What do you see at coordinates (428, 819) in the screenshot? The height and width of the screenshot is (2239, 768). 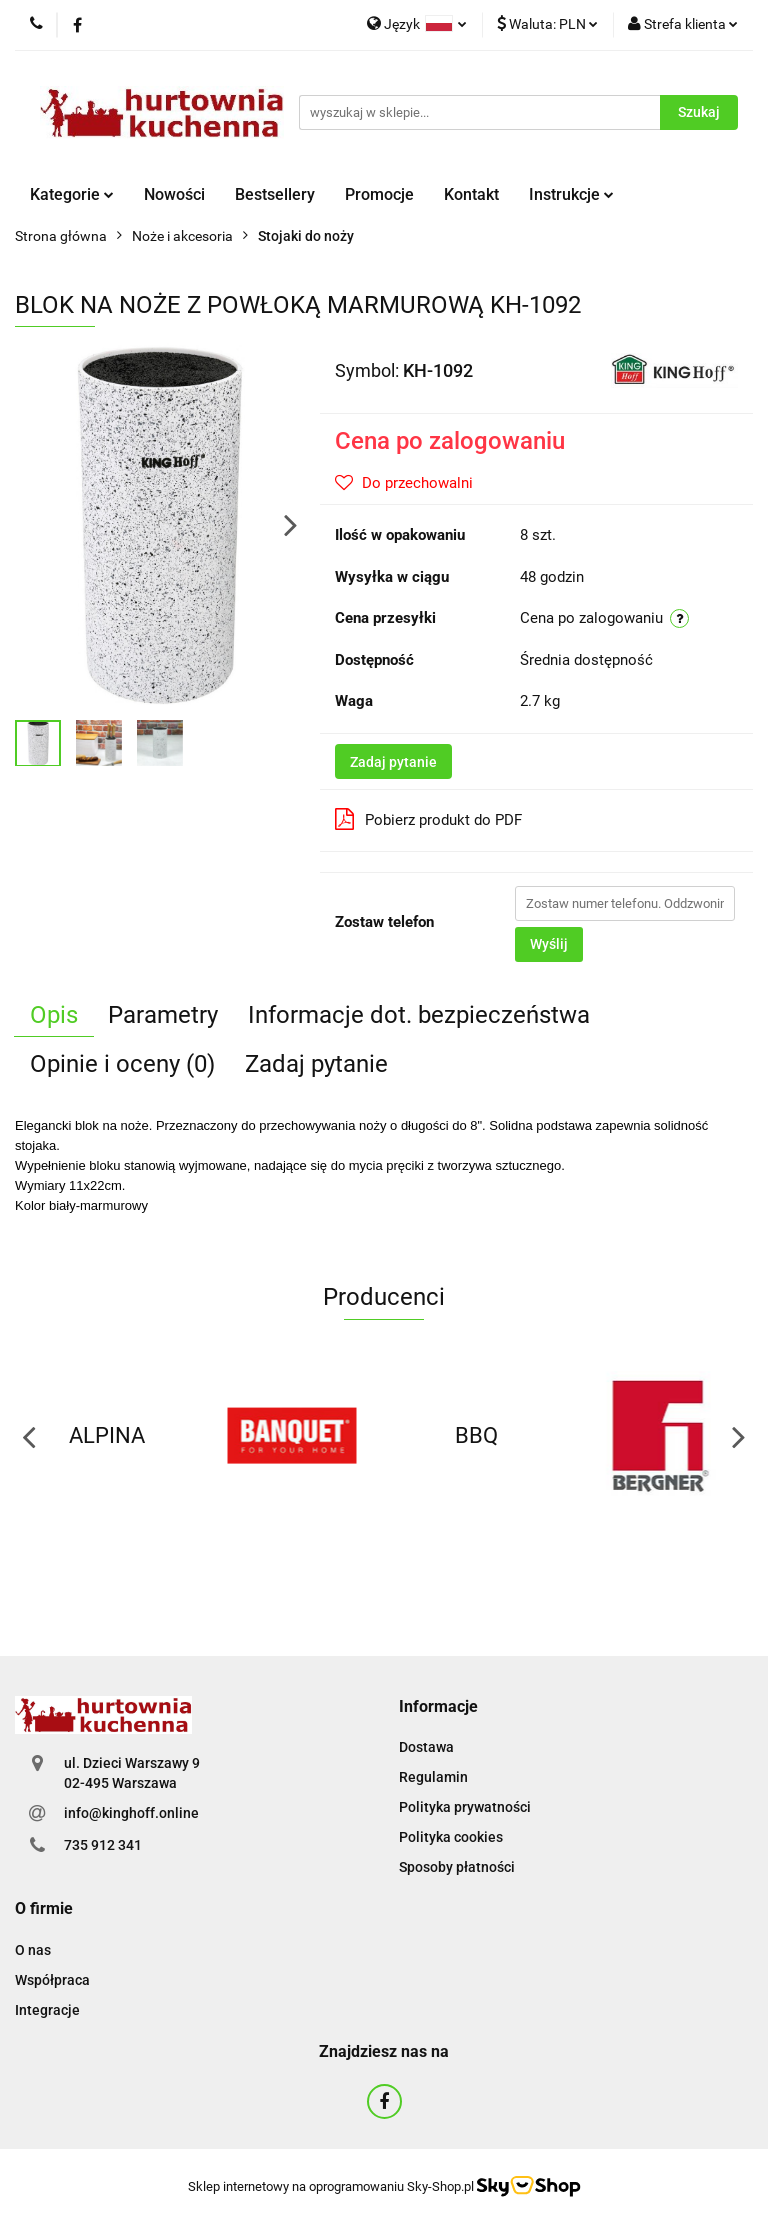 I see `Pobierz produkt do PDF` at bounding box center [428, 819].